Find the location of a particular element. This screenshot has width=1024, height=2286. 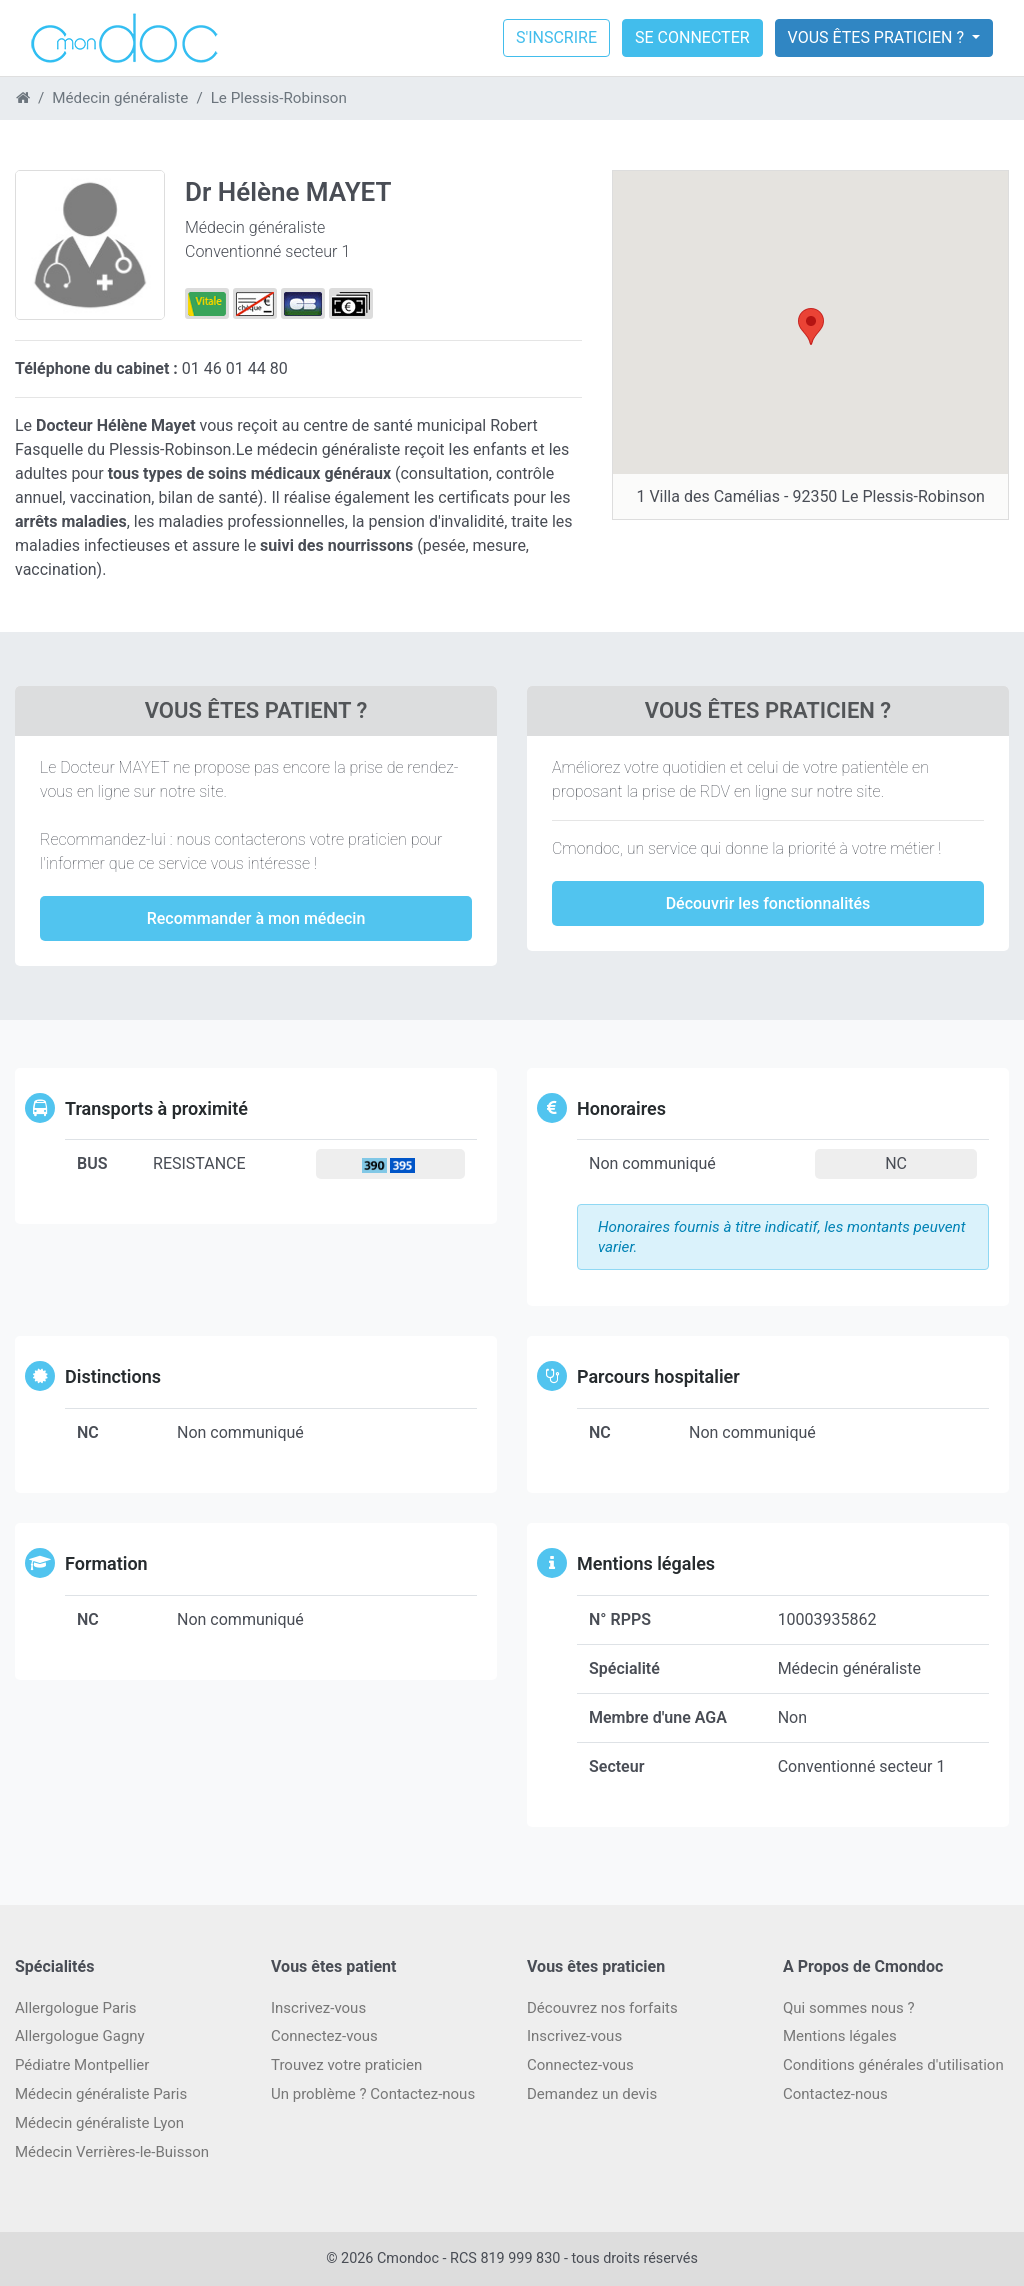

Allergologue Gagny is located at coordinates (80, 2036).